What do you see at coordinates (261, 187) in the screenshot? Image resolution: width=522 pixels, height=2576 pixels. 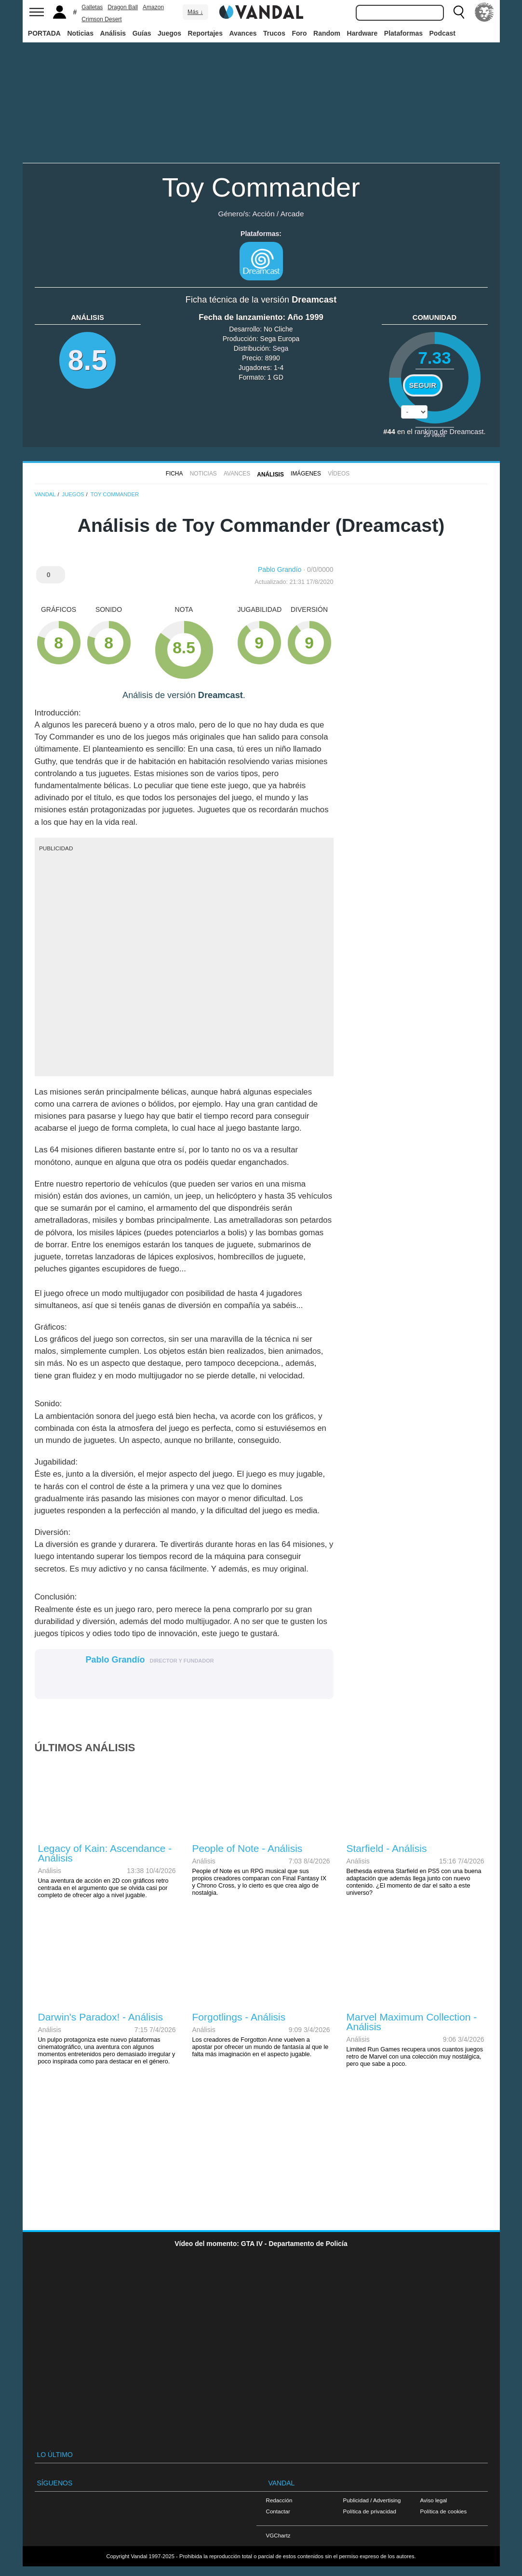 I see `Toy Commander` at bounding box center [261, 187].